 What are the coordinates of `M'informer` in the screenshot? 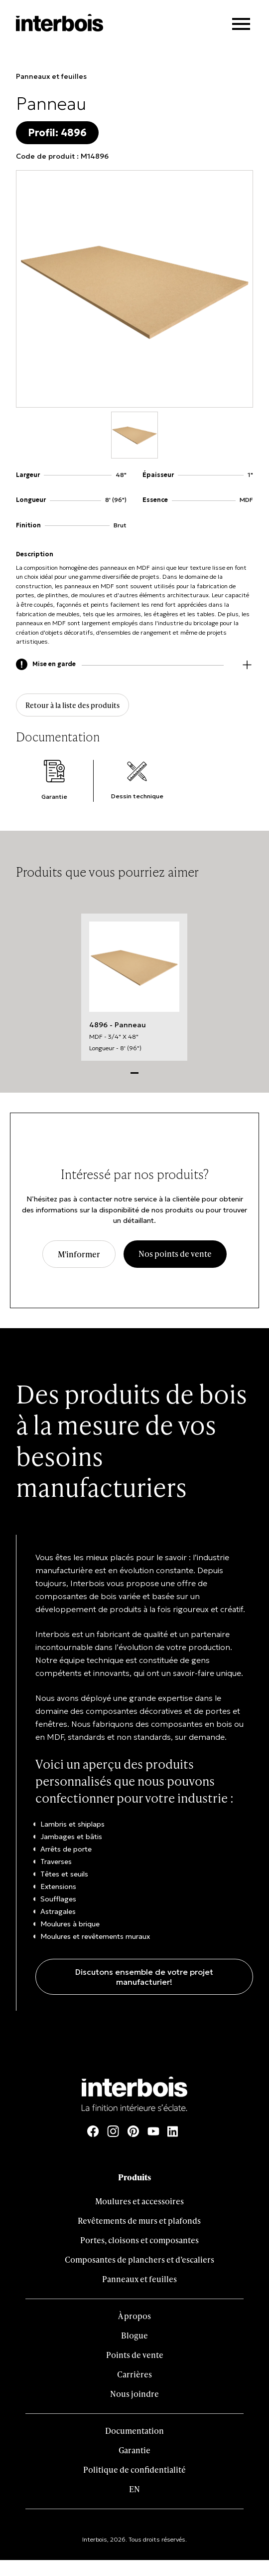 It's located at (79, 1254).